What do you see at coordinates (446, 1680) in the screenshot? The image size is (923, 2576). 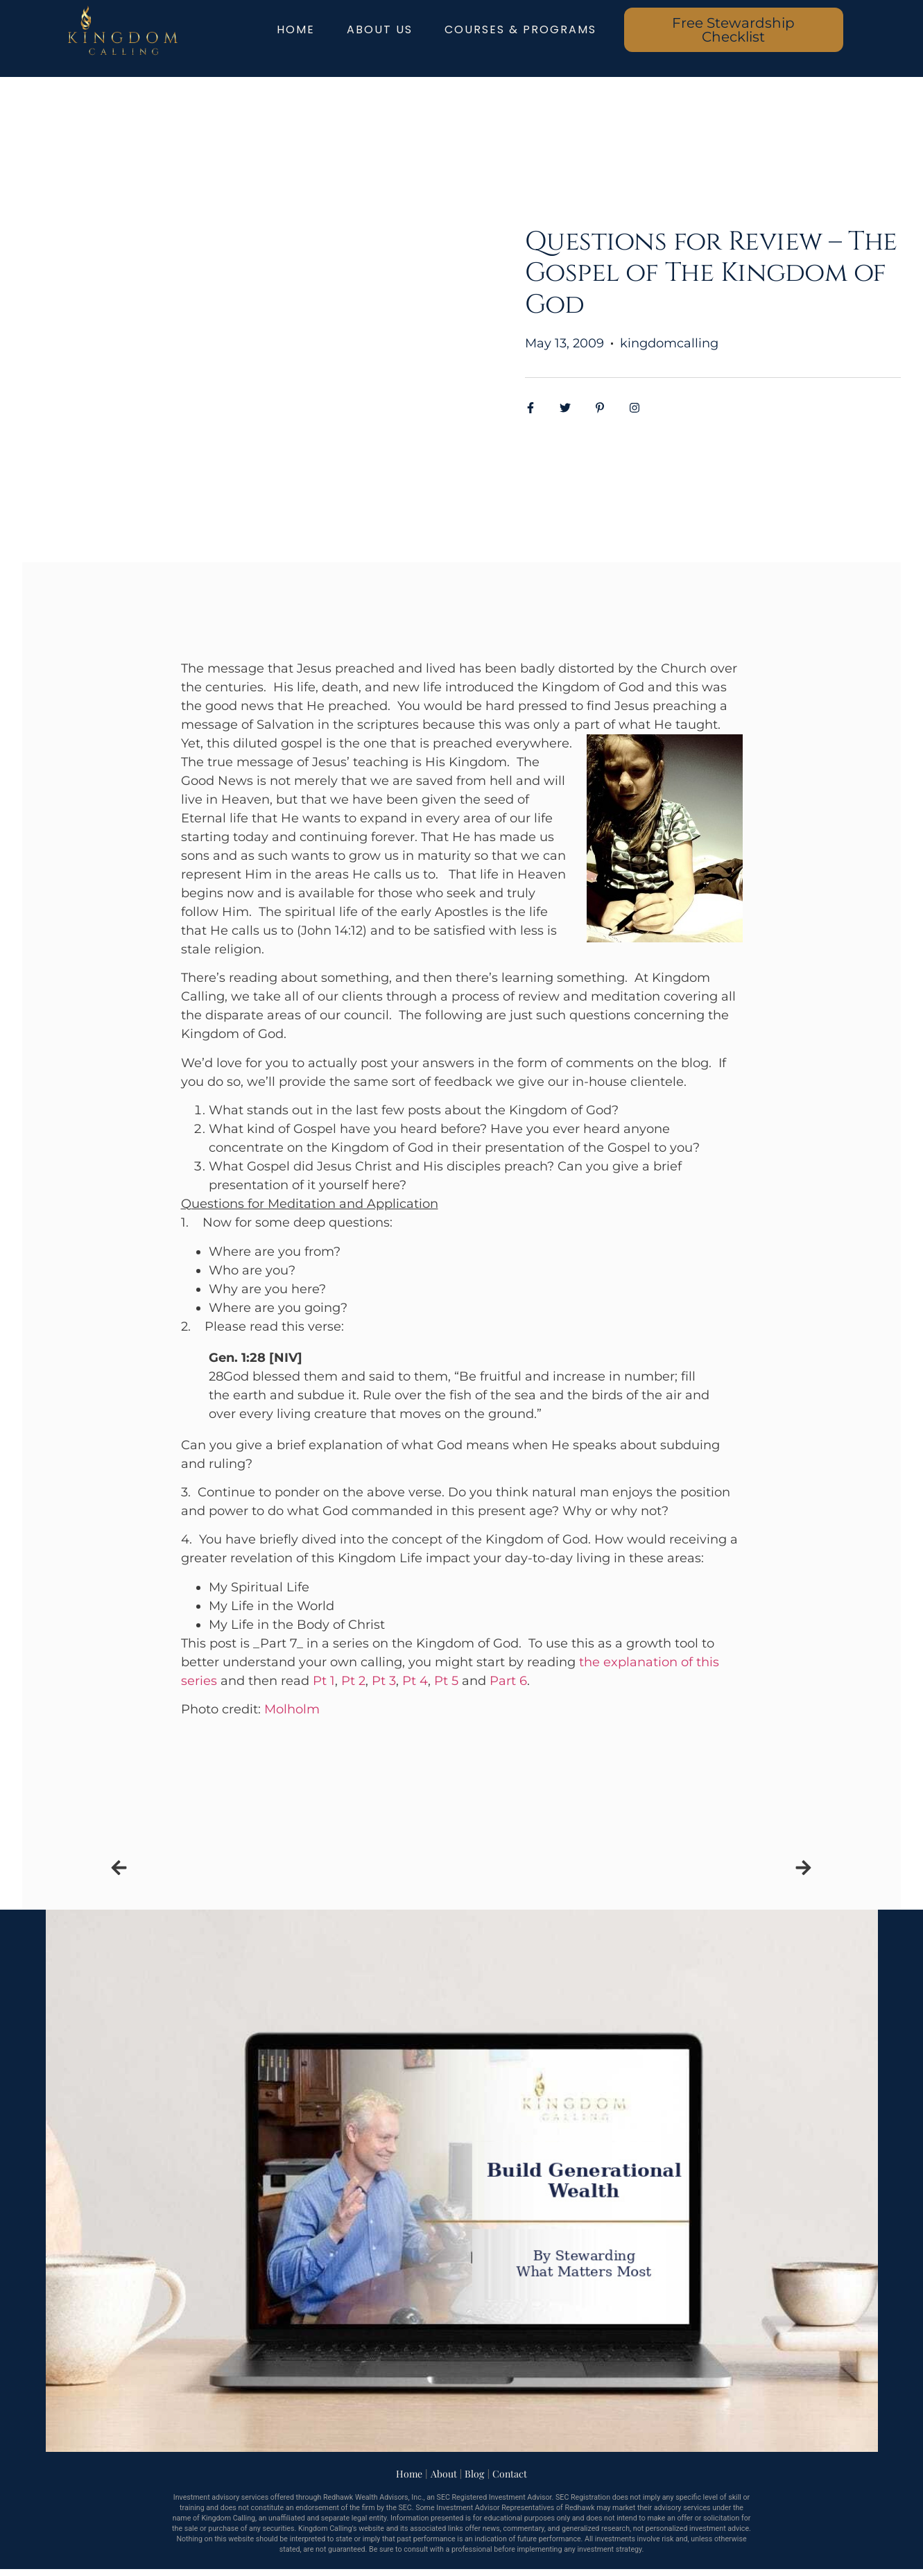 I see `Pt 5` at bounding box center [446, 1680].